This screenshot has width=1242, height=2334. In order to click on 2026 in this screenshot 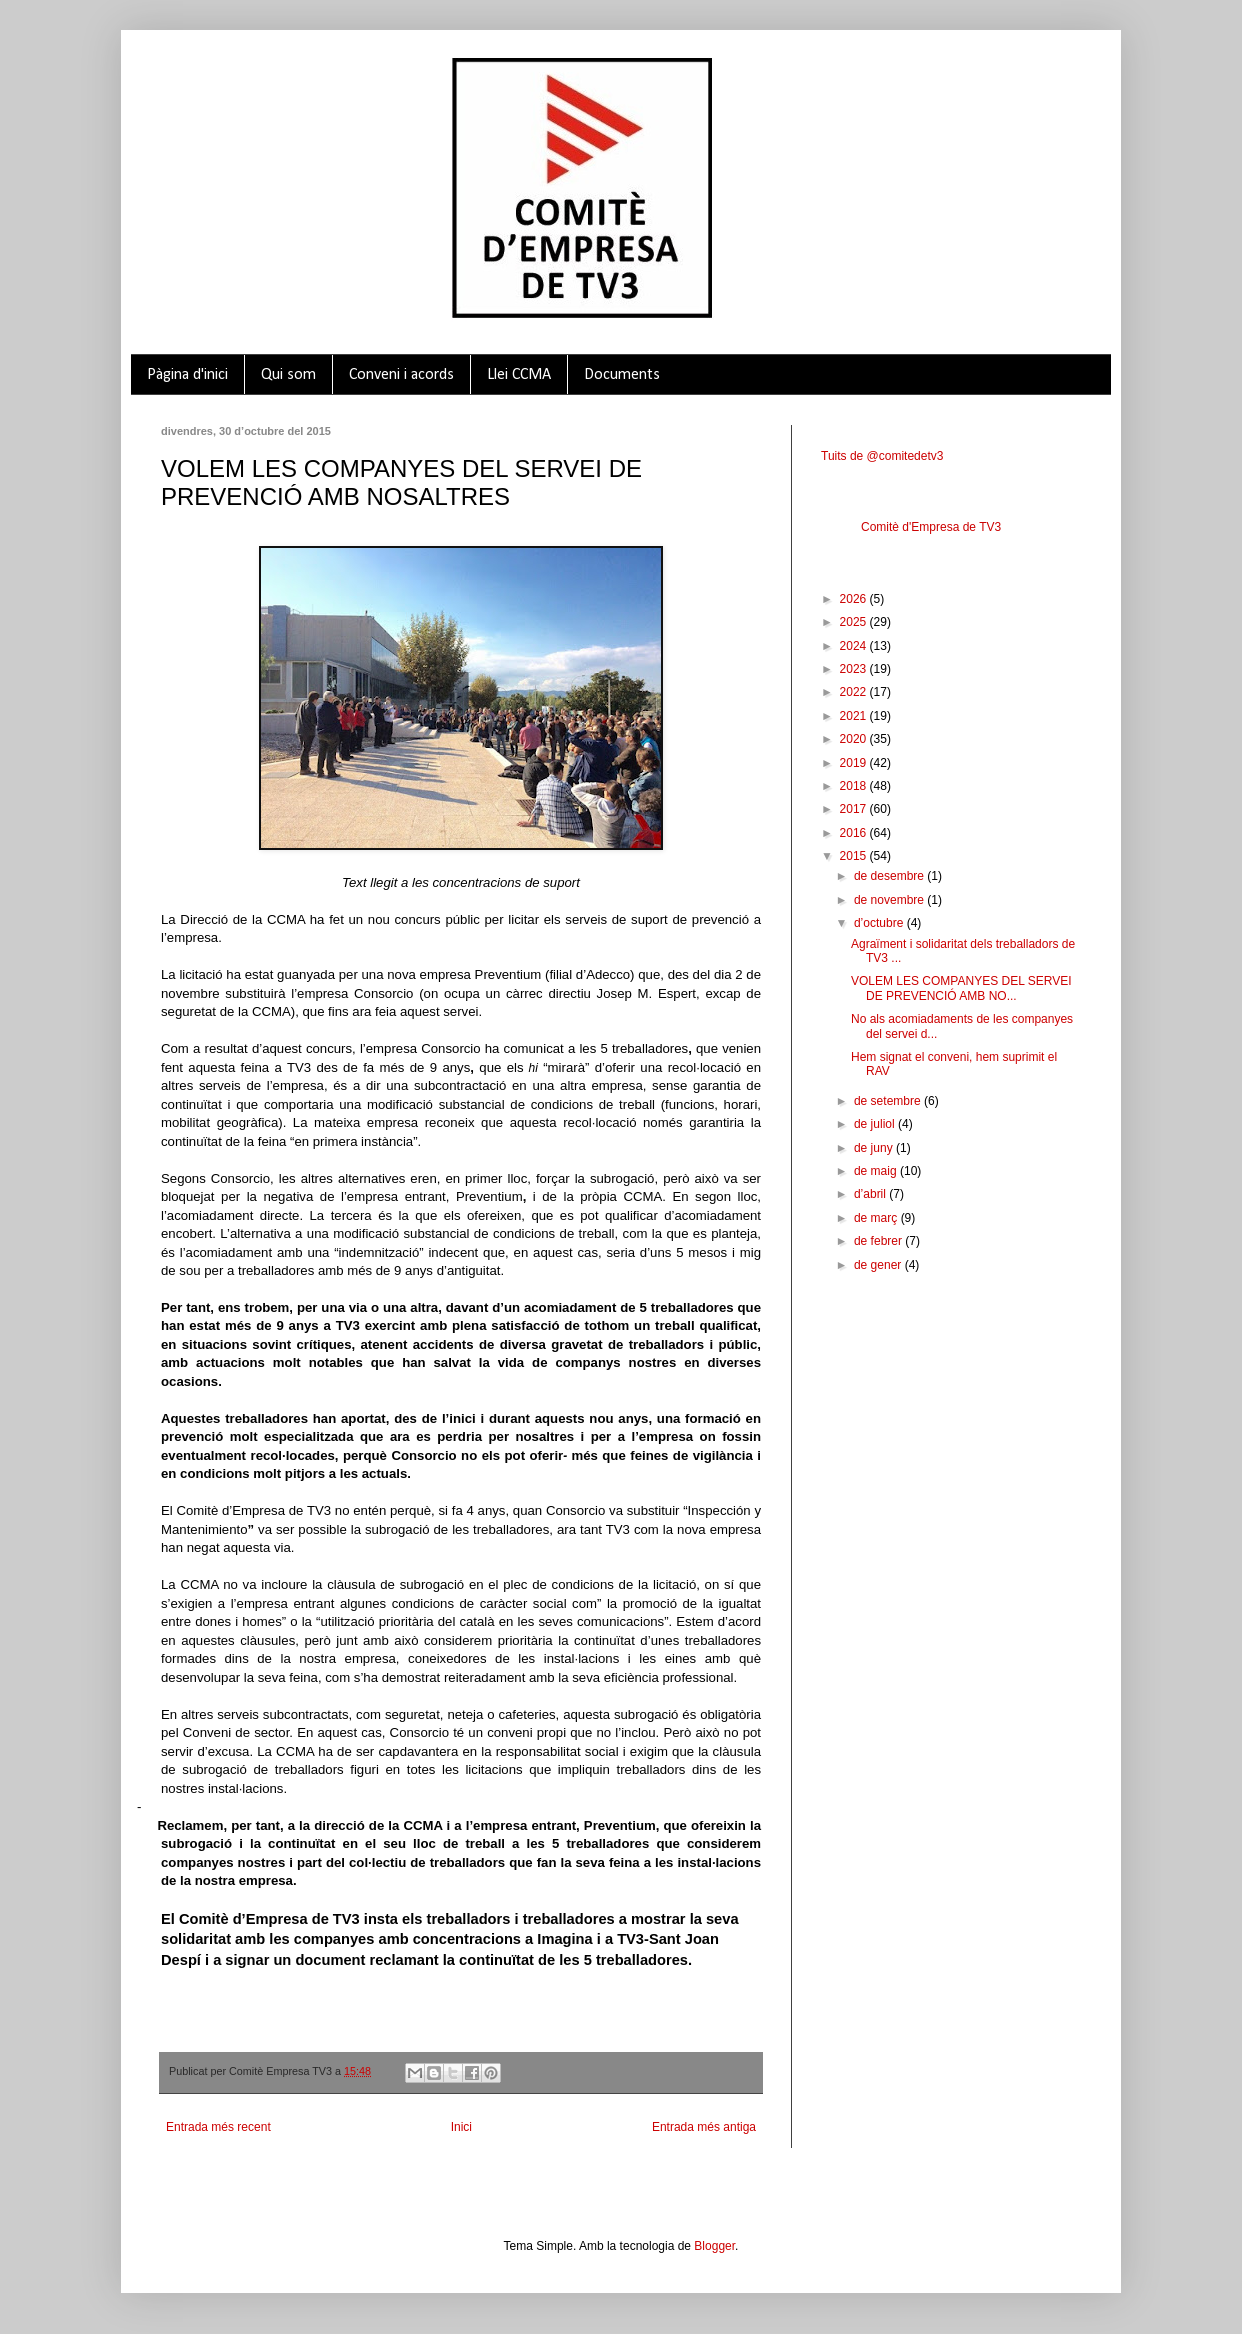, I will do `click(855, 599)`.